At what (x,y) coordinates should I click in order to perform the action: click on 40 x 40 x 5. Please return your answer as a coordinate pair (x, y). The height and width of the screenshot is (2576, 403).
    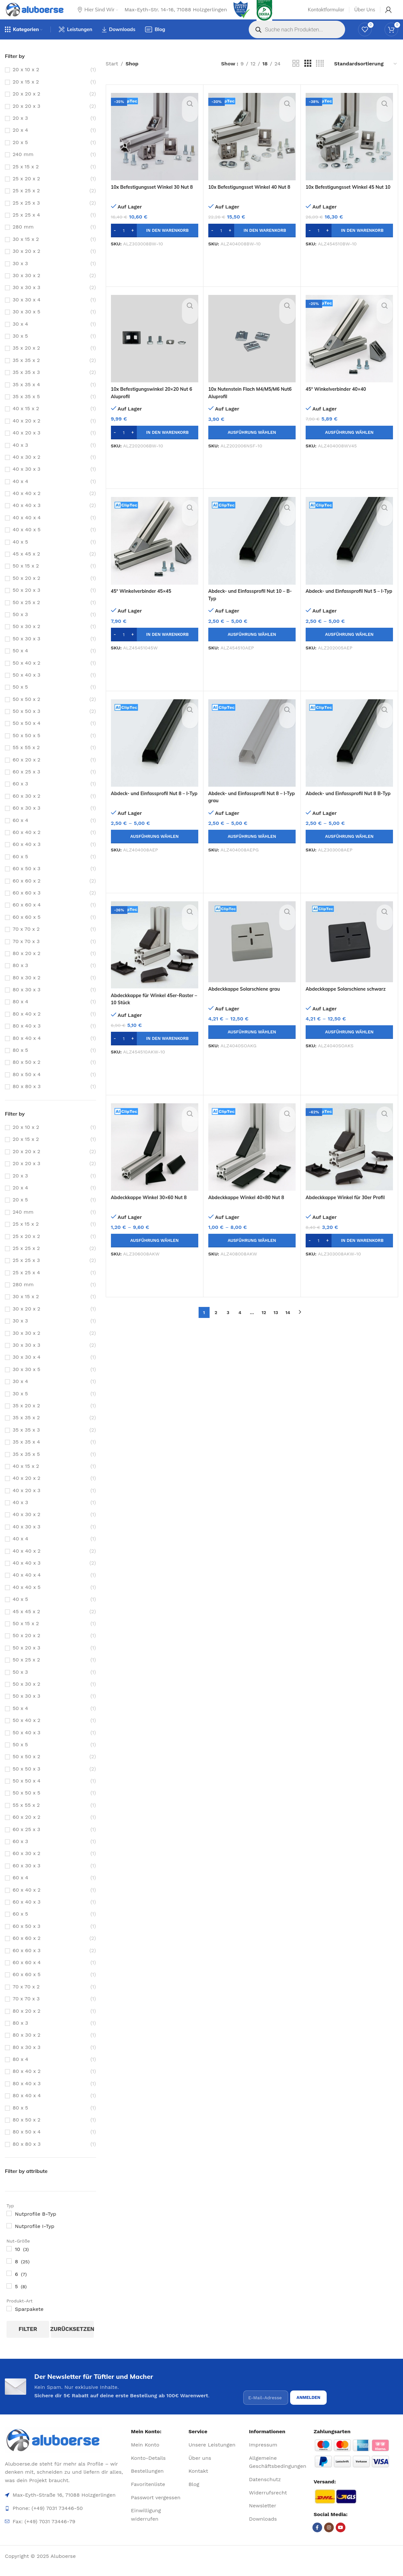
    Looking at the image, I should click on (26, 542).